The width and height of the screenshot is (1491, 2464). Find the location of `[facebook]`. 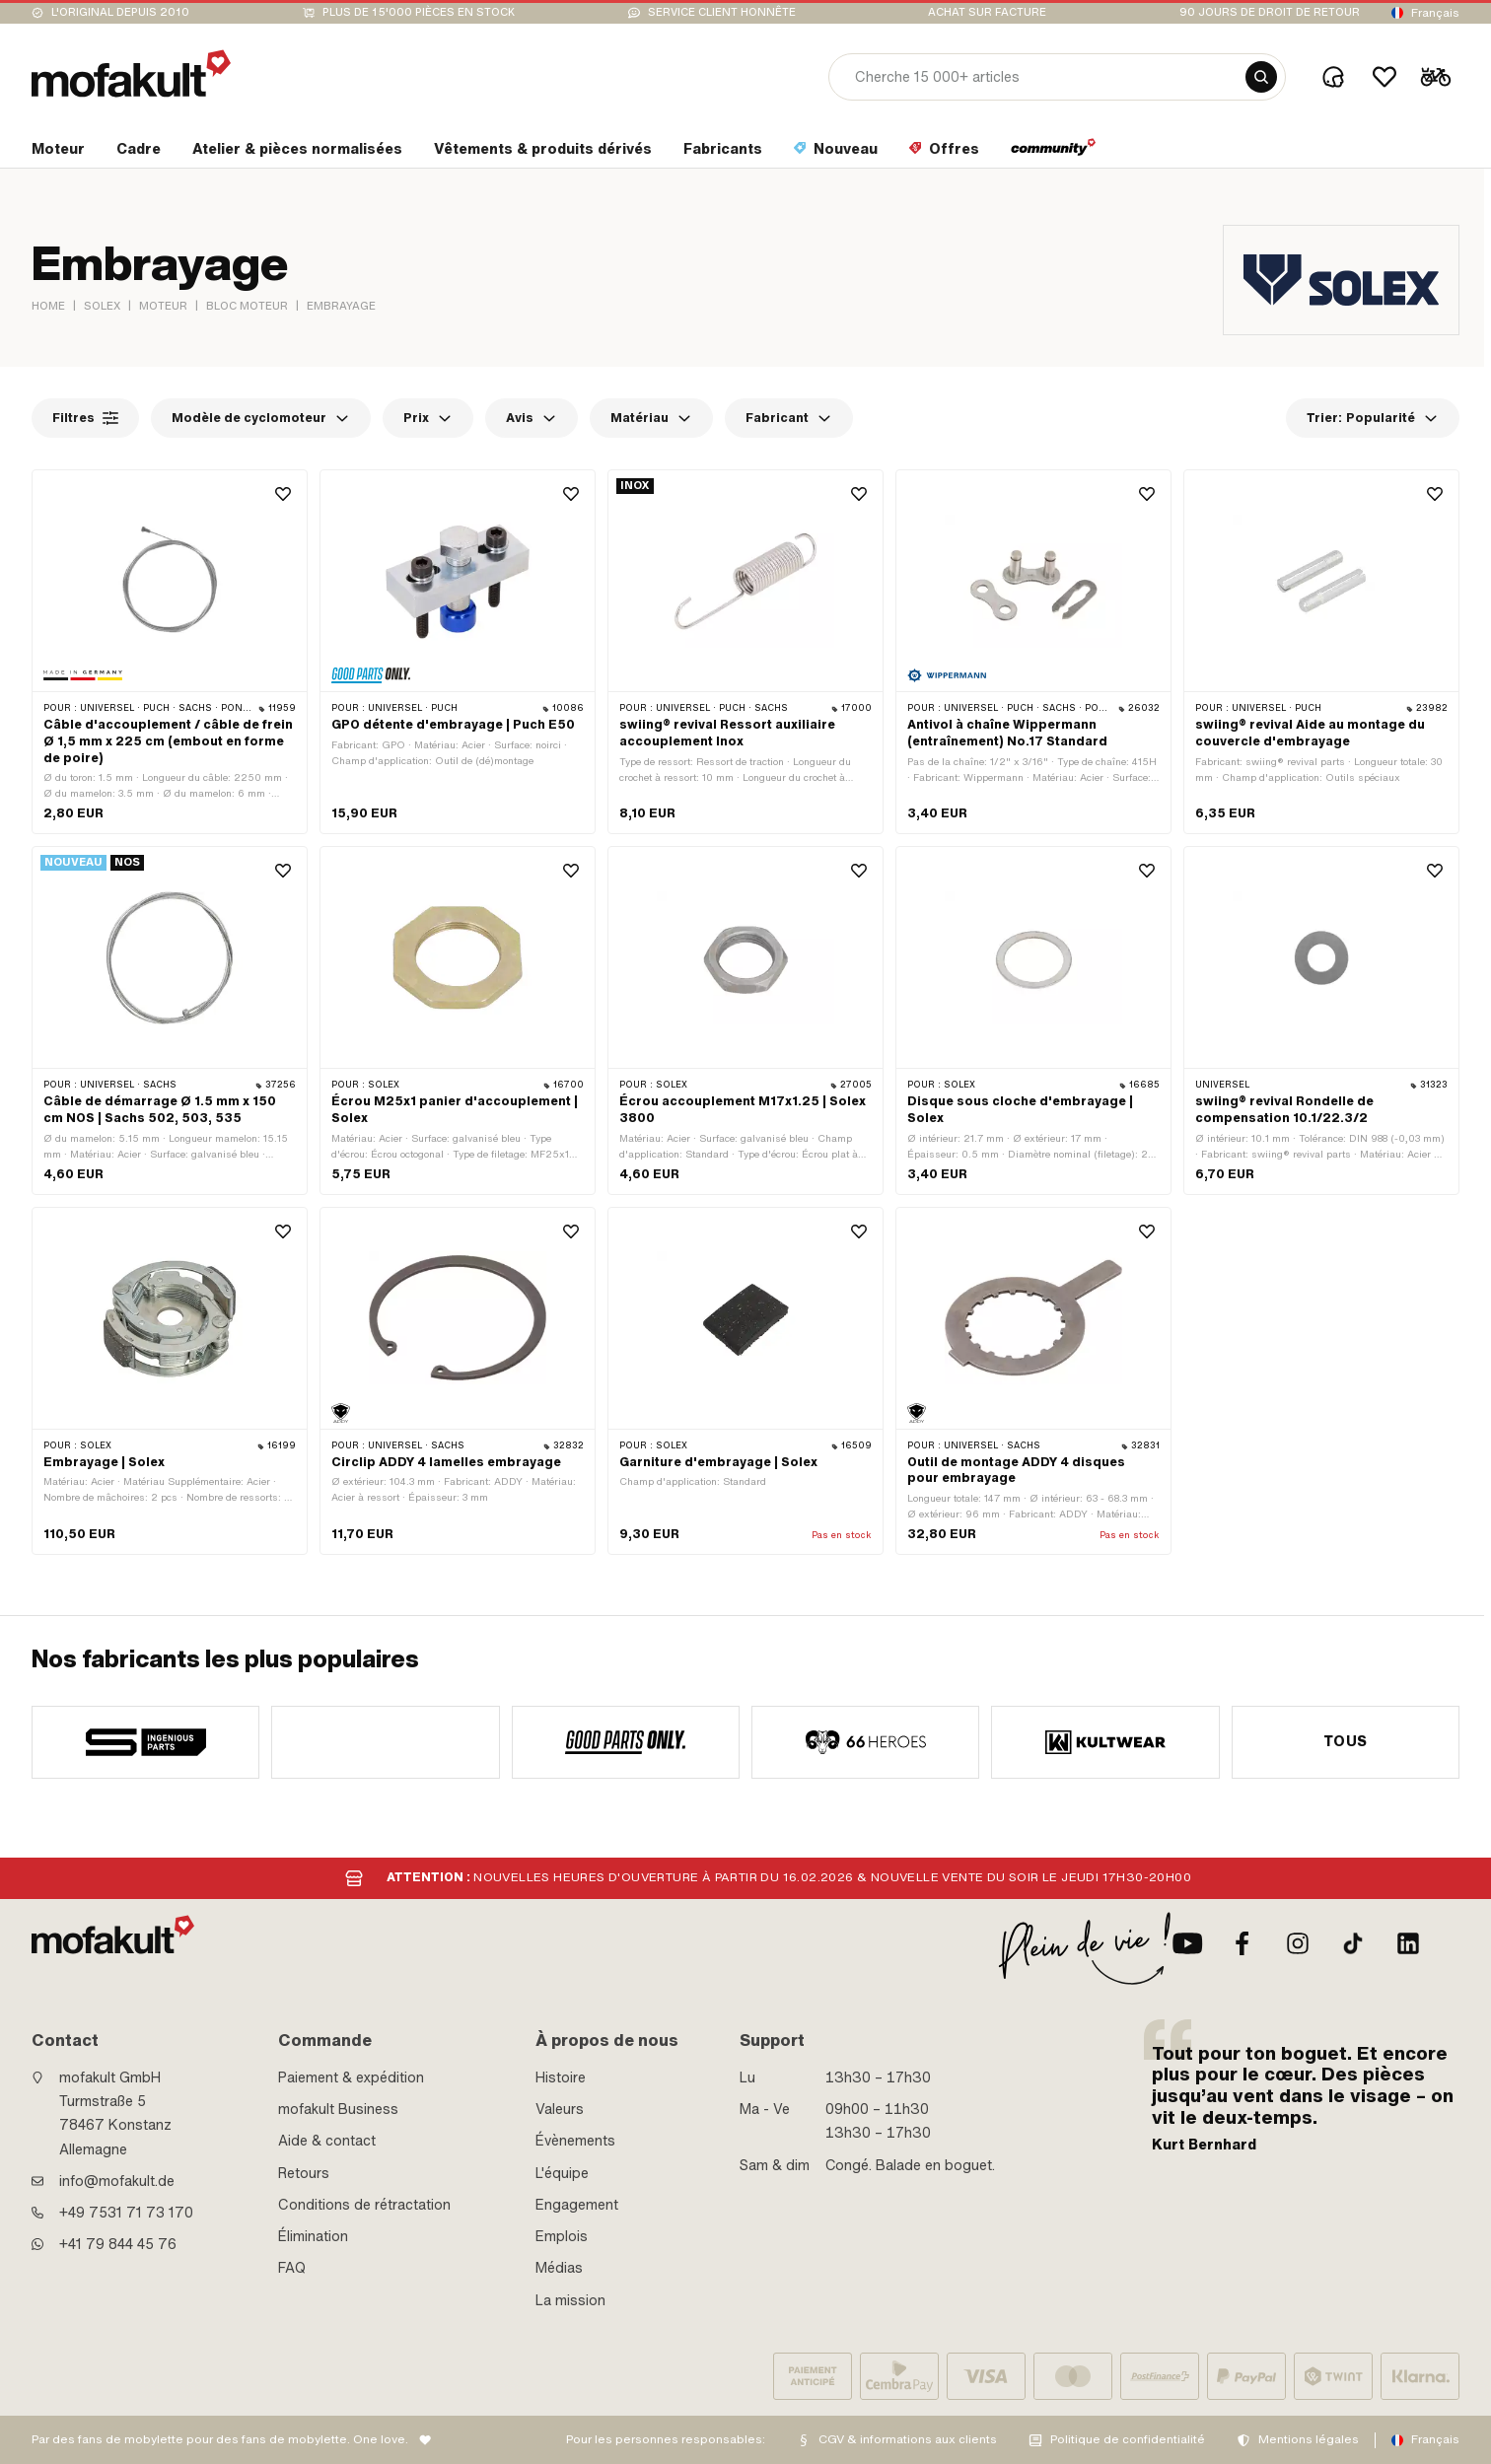

[facebook] is located at coordinates (1242, 1943).